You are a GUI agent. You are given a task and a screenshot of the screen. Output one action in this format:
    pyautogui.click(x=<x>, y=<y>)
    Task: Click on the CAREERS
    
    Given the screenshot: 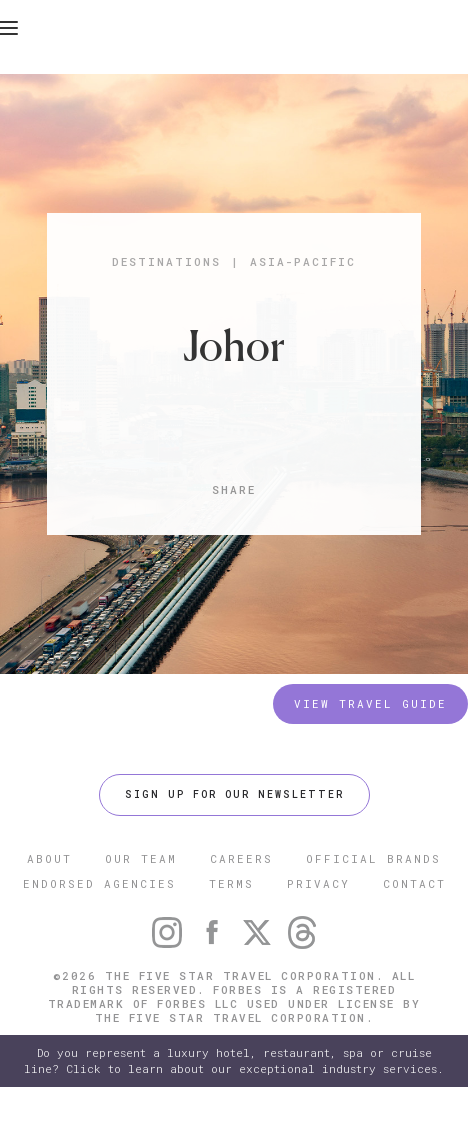 What is the action you would take?
    pyautogui.click(x=241, y=858)
    